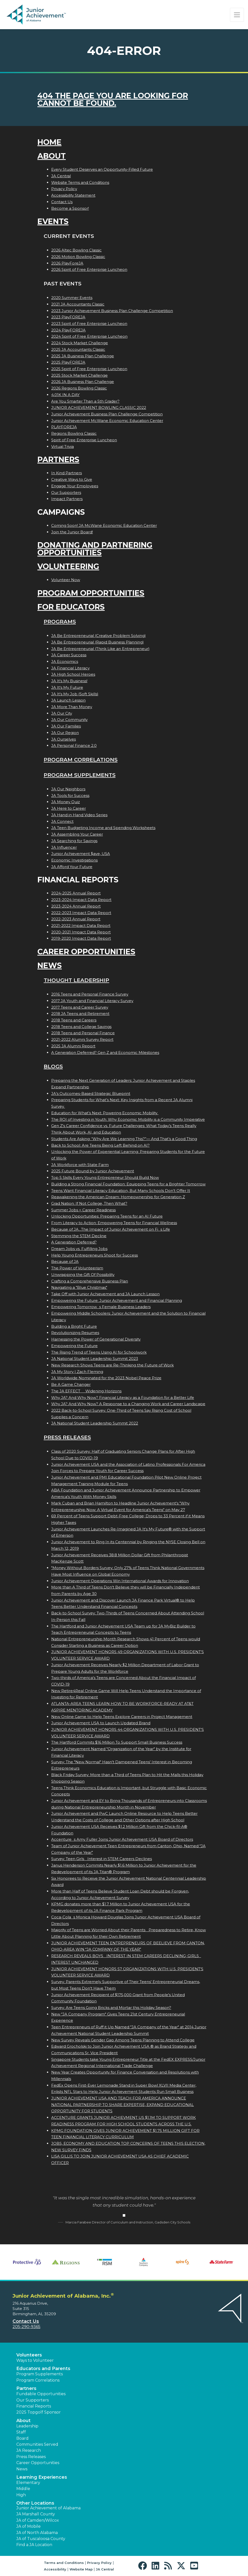  What do you see at coordinates (86, 951) in the screenshot?
I see `Career Opportunities` at bounding box center [86, 951].